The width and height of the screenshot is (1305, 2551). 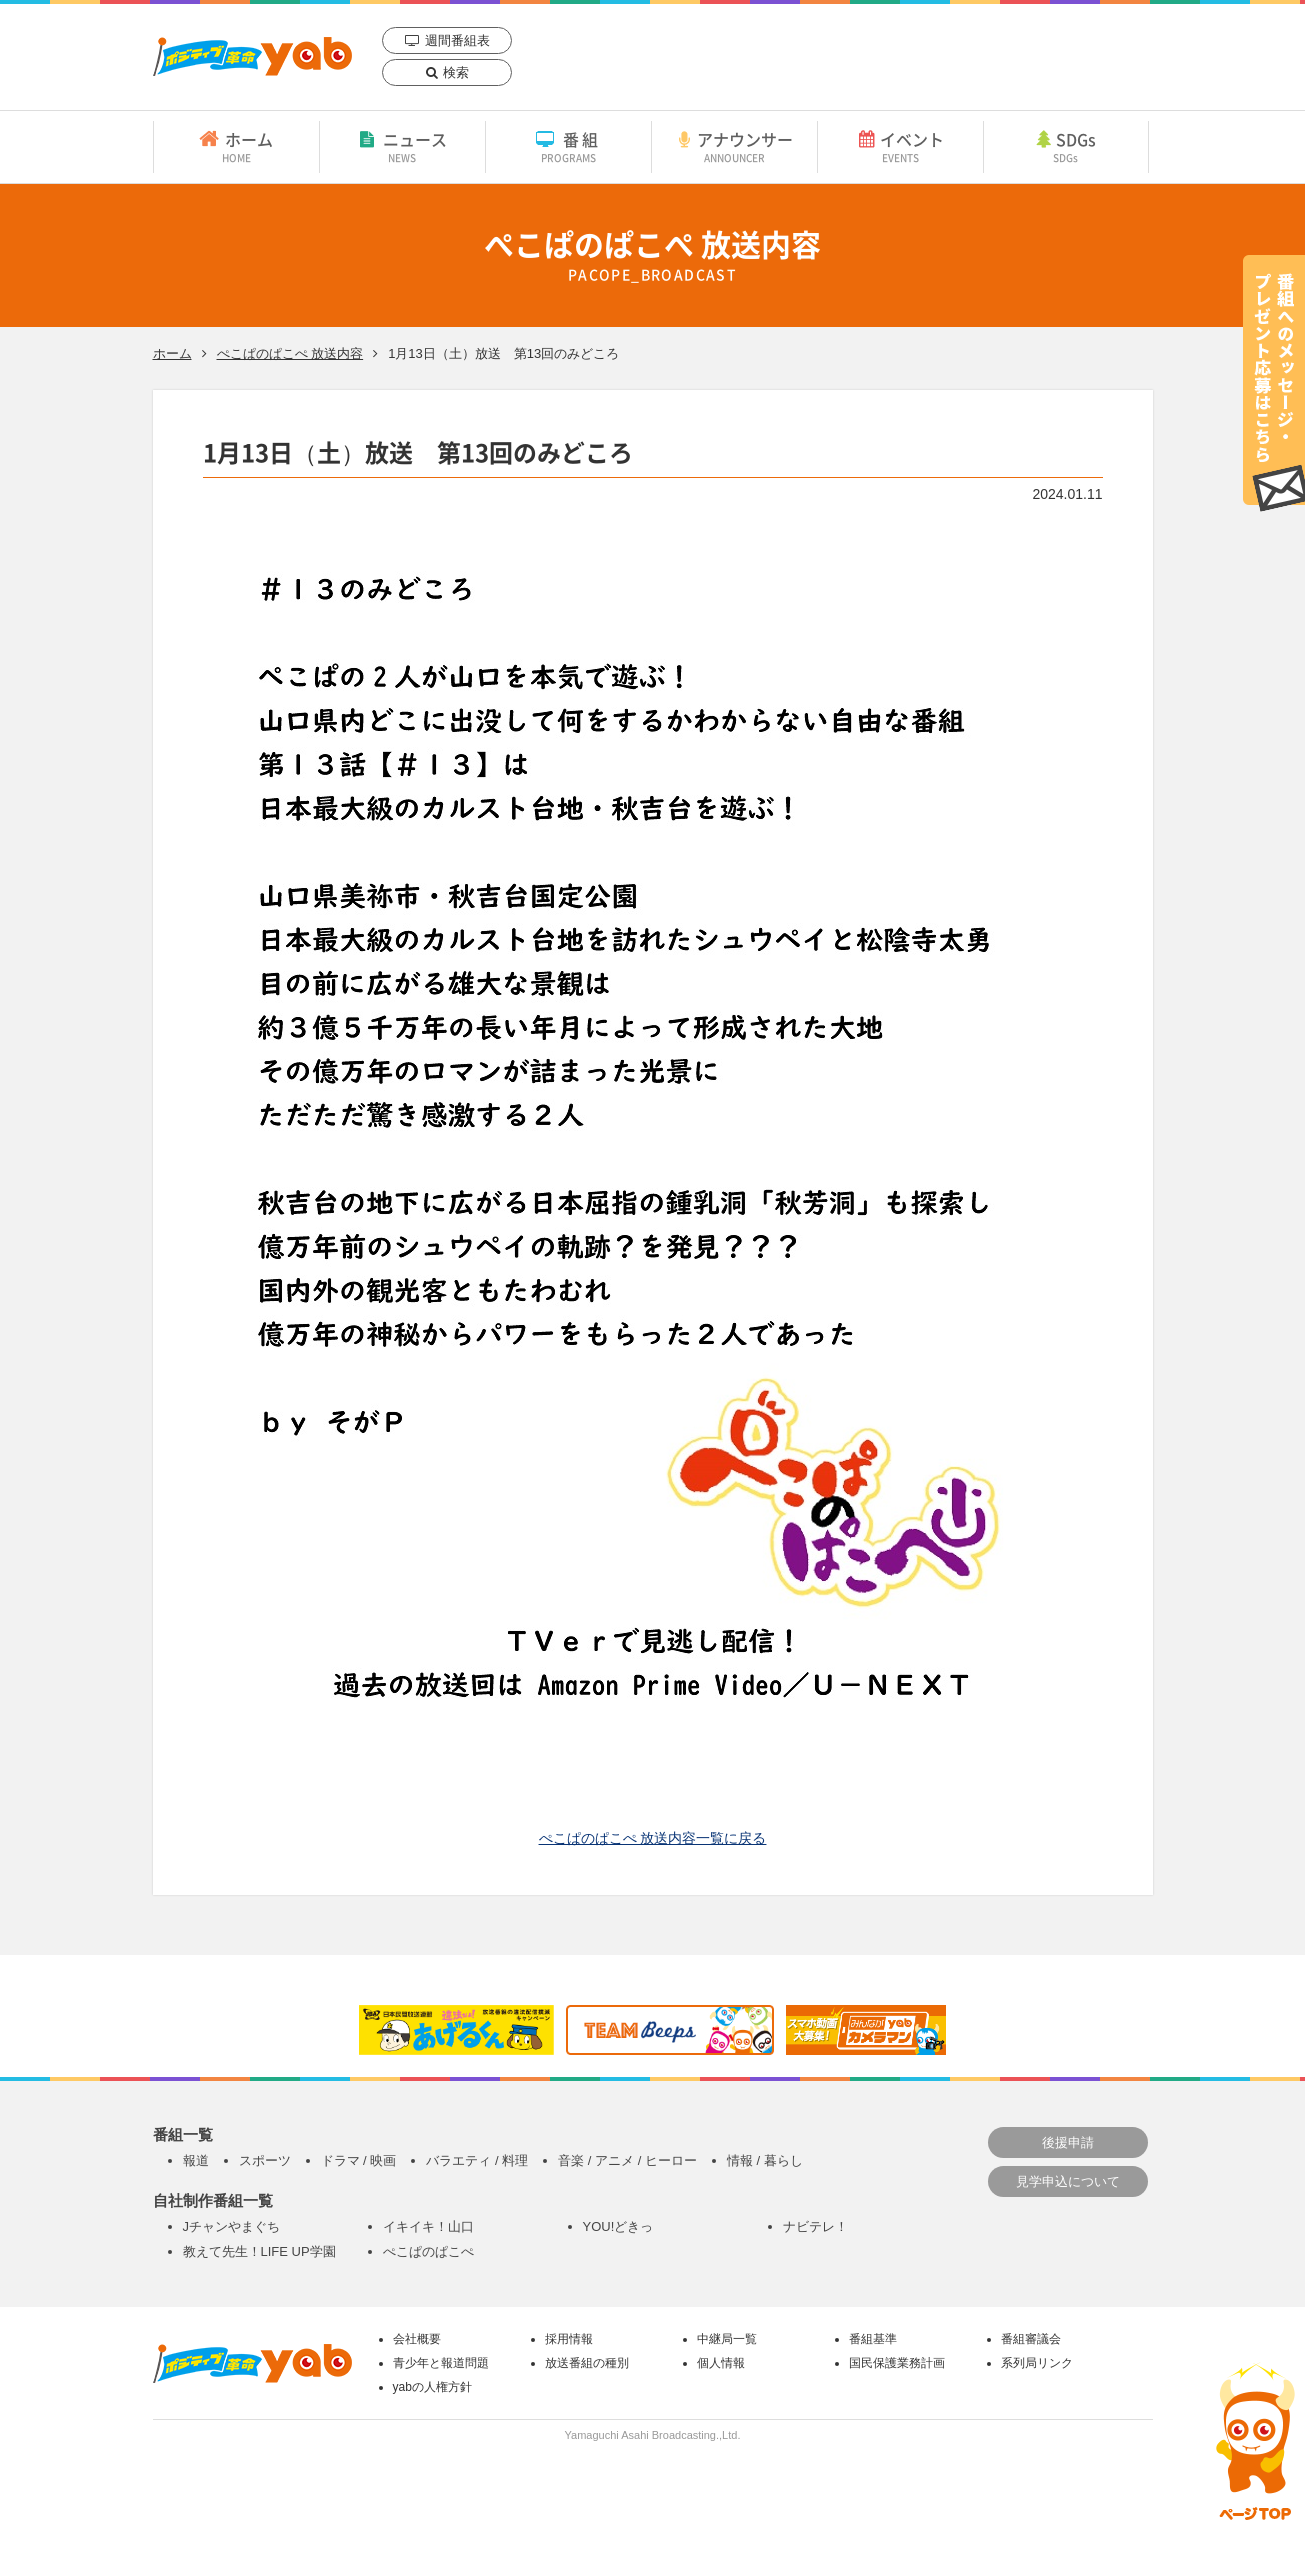 What do you see at coordinates (196, 2160) in the screenshot?
I see `報道` at bounding box center [196, 2160].